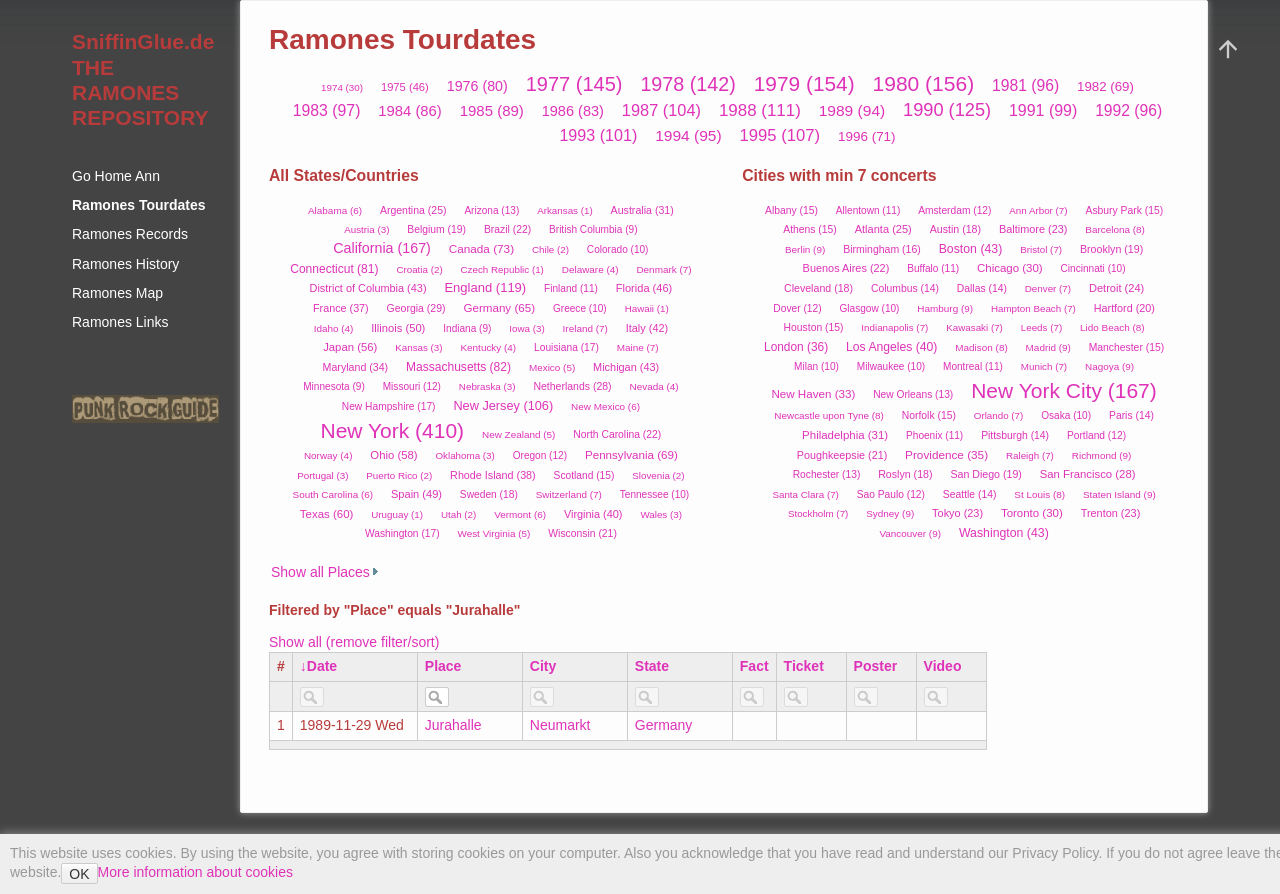 This screenshot has width=1280, height=894. What do you see at coordinates (943, 666) in the screenshot?
I see `Video` at bounding box center [943, 666].